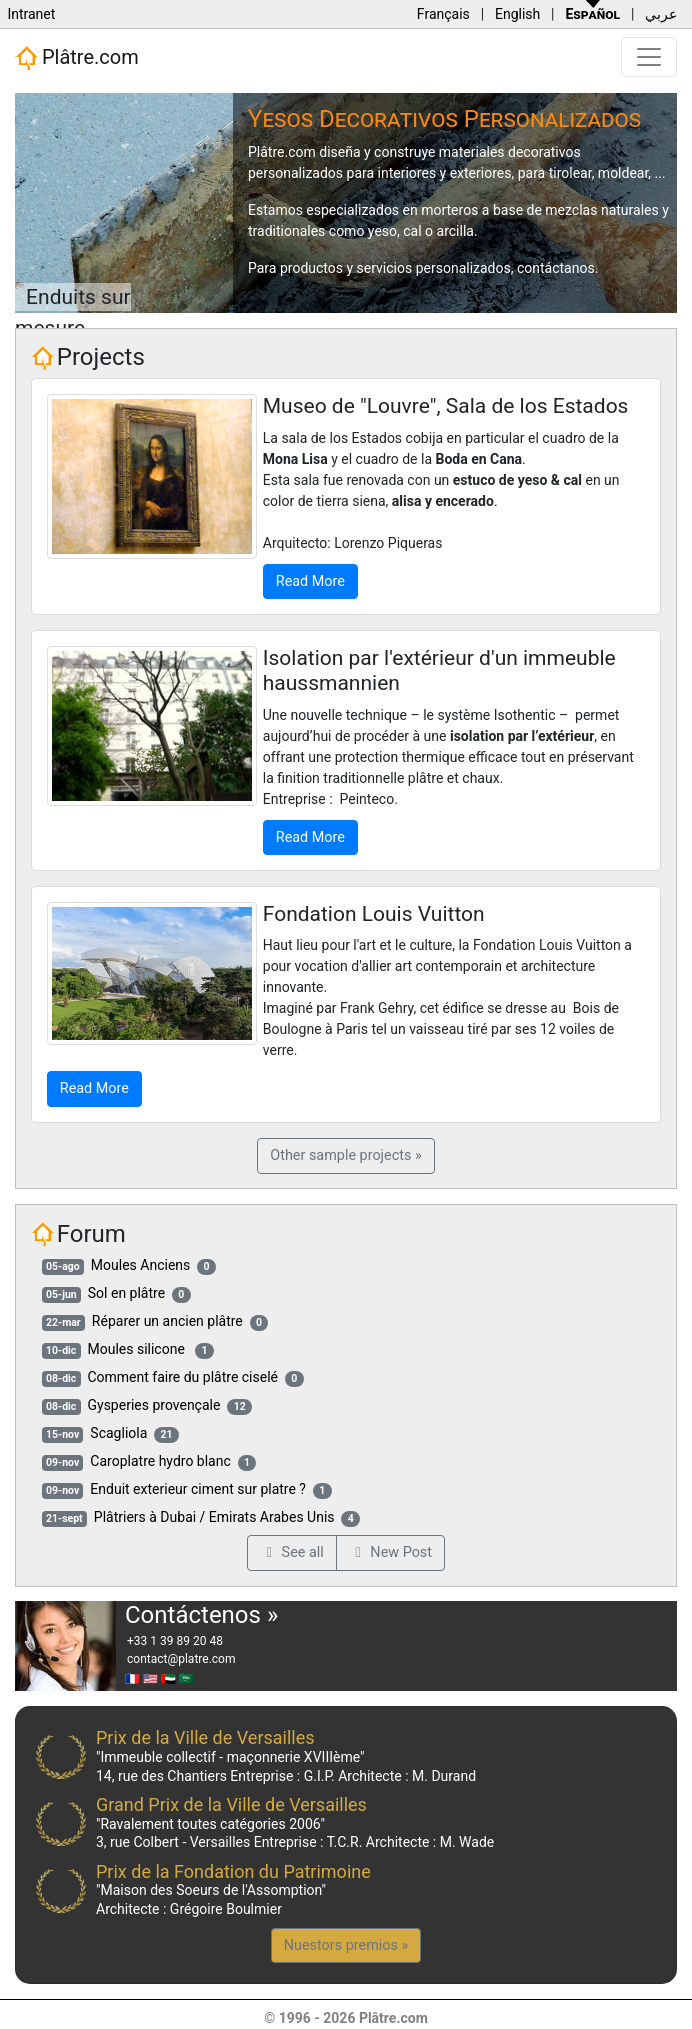 This screenshot has width=692, height=2029. Describe the element at coordinates (346, 1945) in the screenshot. I see `Nuestors premios »` at that location.